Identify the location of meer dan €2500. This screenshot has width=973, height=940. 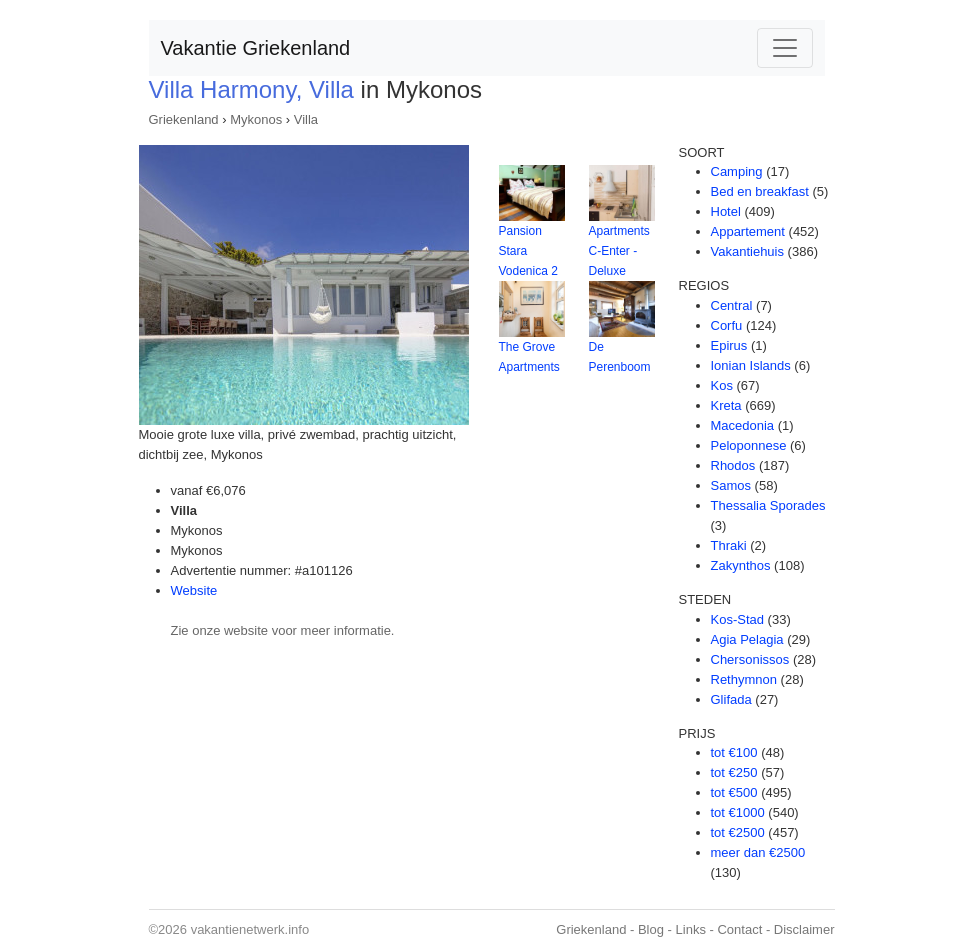
(758, 852).